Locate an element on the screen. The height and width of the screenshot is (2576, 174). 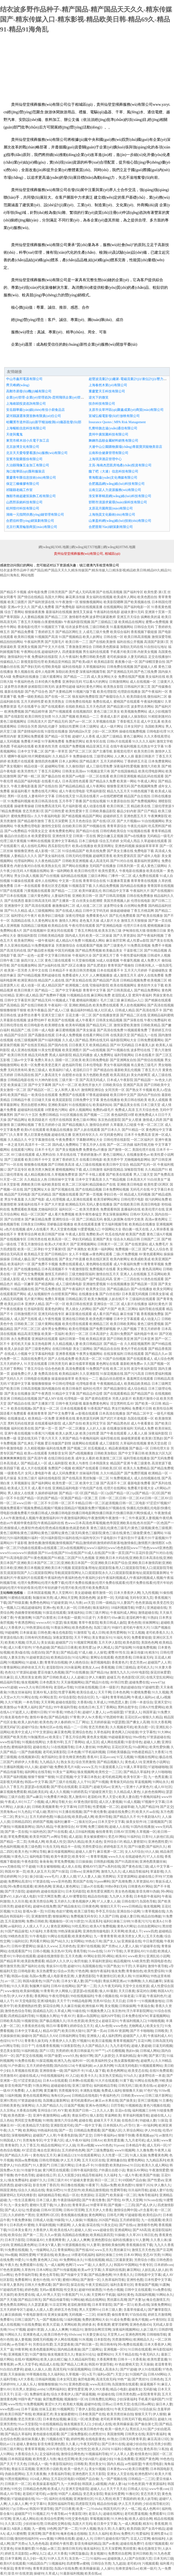
午夜激情影院 is located at coordinates (79, 1269).